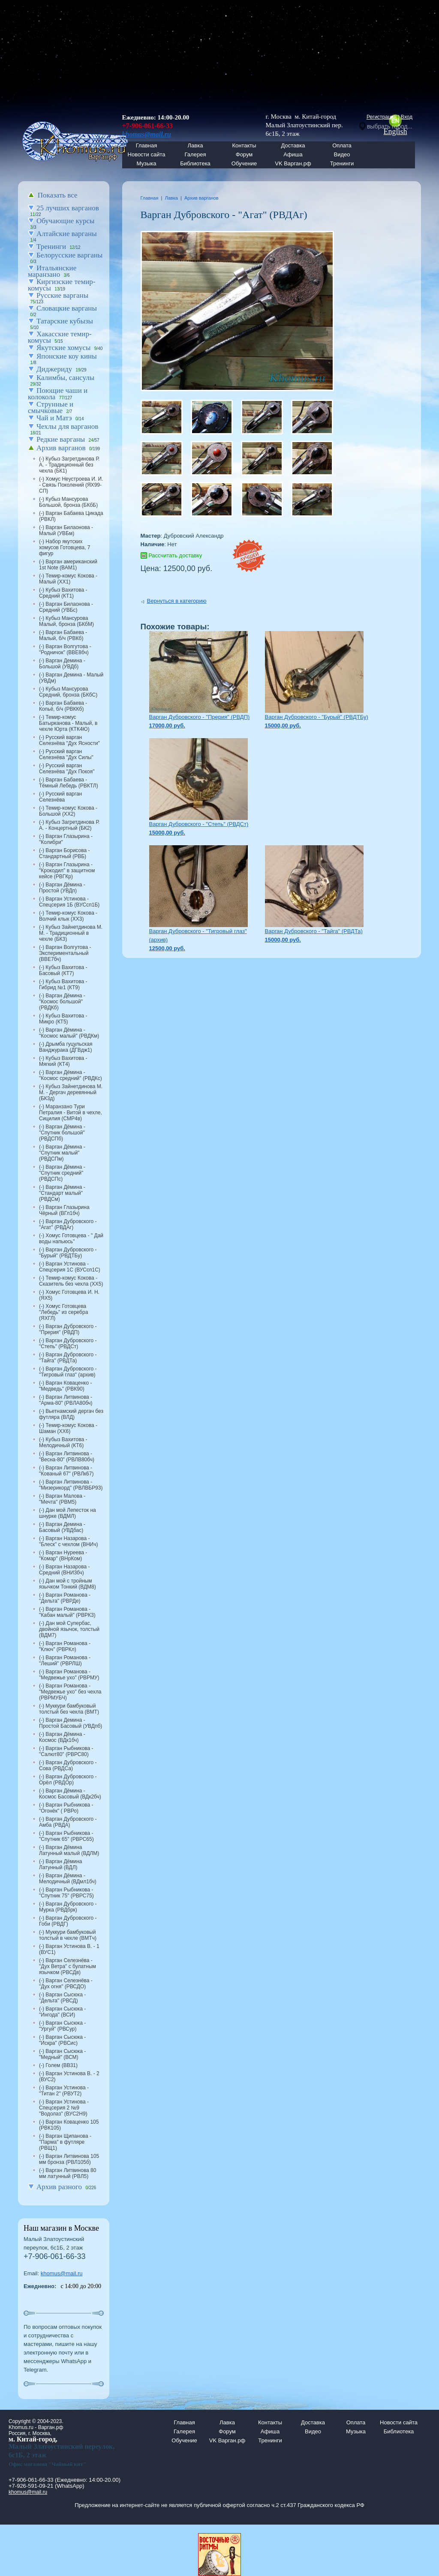 This screenshot has height=2576, width=439. I want to click on (-) Варган Дёмина - "Спутник средний" (РВДСПс), so click(62, 1173).